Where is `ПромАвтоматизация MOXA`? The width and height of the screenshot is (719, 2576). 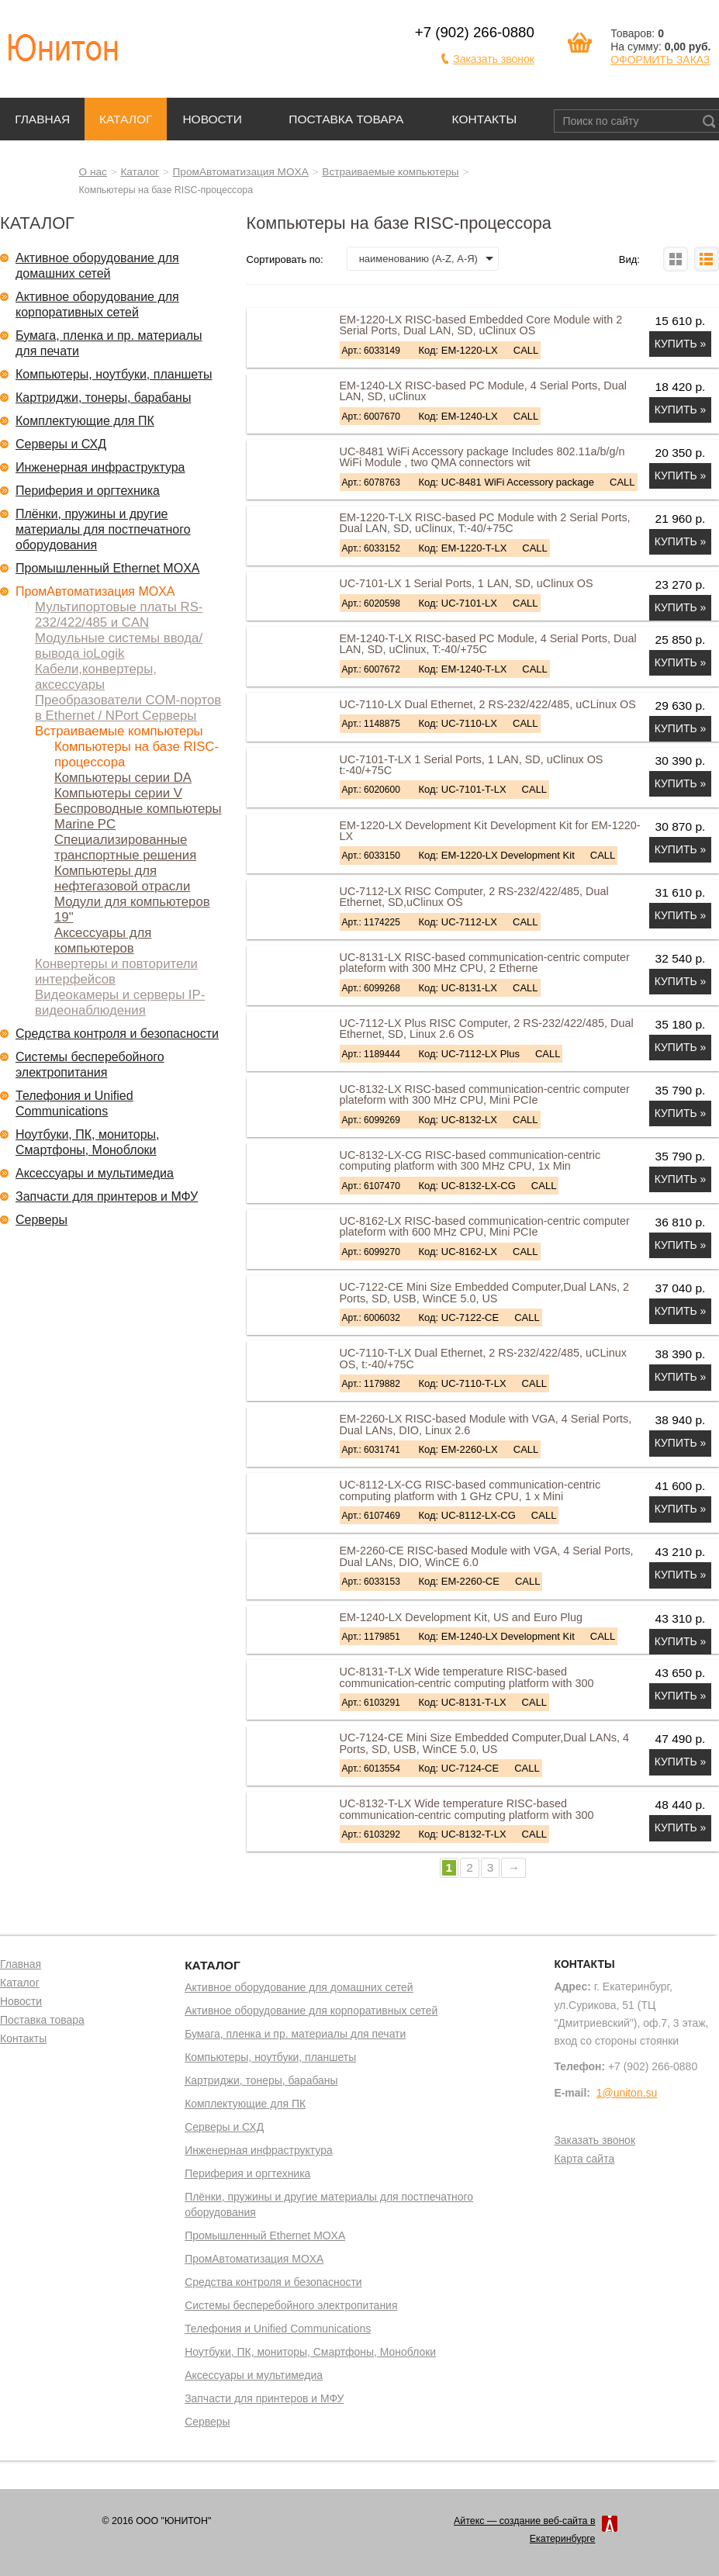
ПромАвтоматизация MOXA is located at coordinates (241, 172).